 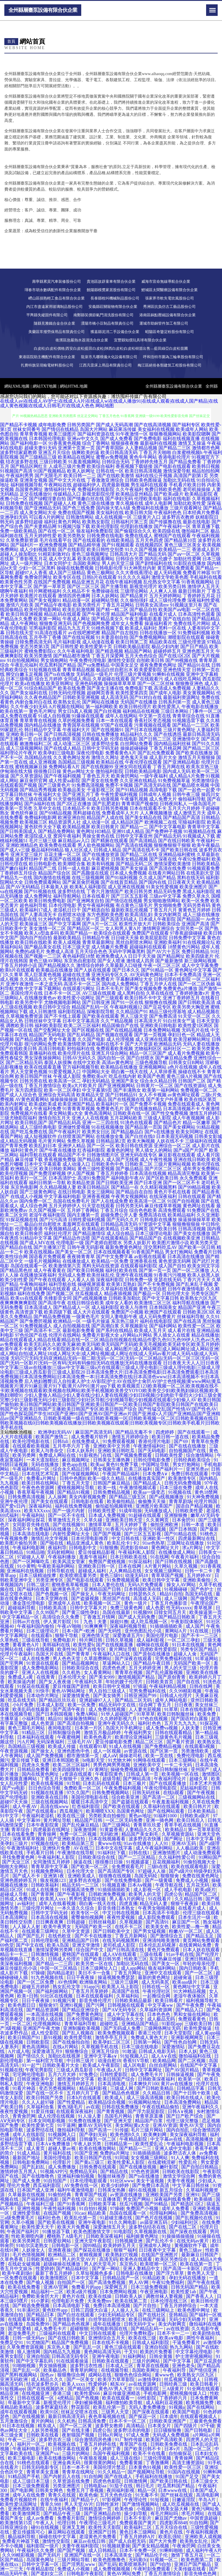 What do you see at coordinates (29, 1233) in the screenshot?
I see `欧美日韩肏屄` at bounding box center [29, 1233].